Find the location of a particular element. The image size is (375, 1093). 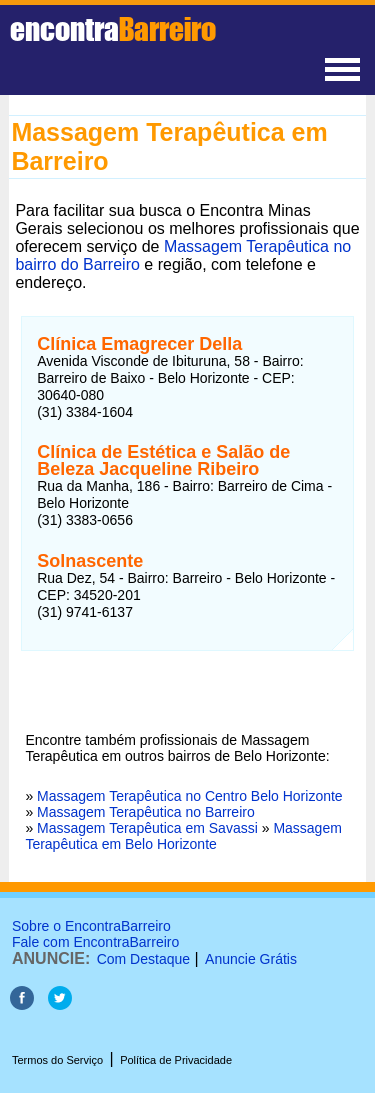

Anuncie Grátis is located at coordinates (251, 959).